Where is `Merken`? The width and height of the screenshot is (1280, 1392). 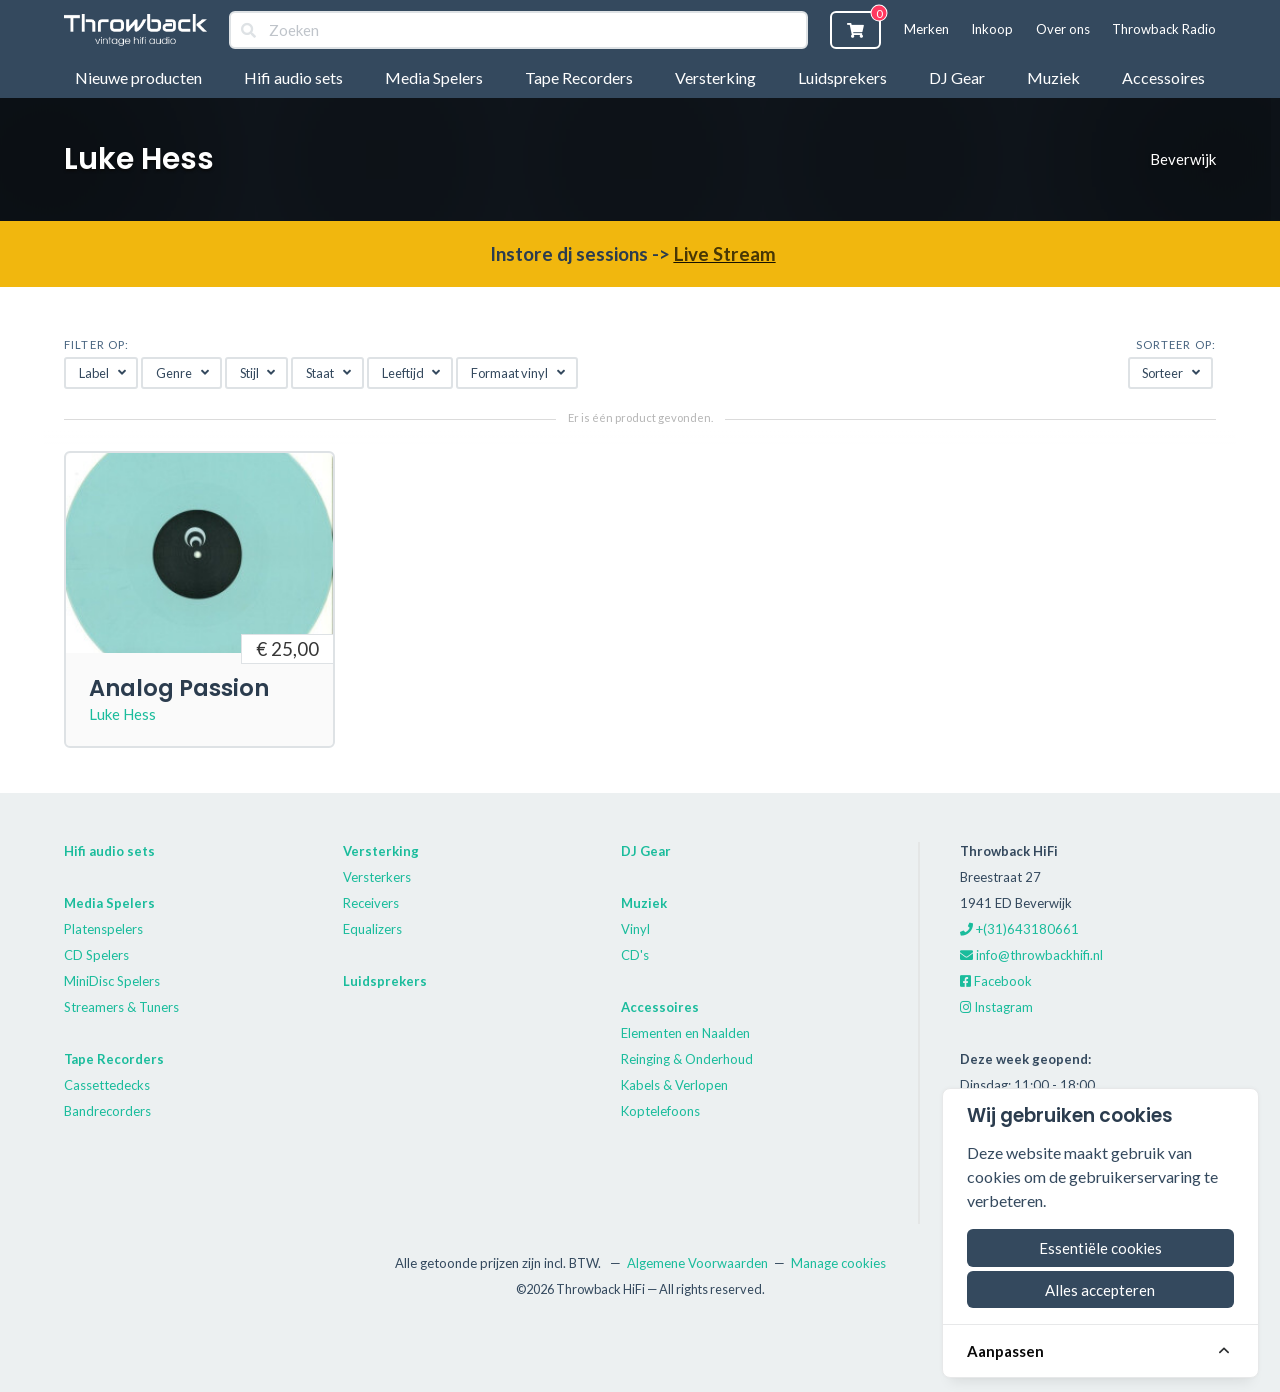 Merken is located at coordinates (926, 29).